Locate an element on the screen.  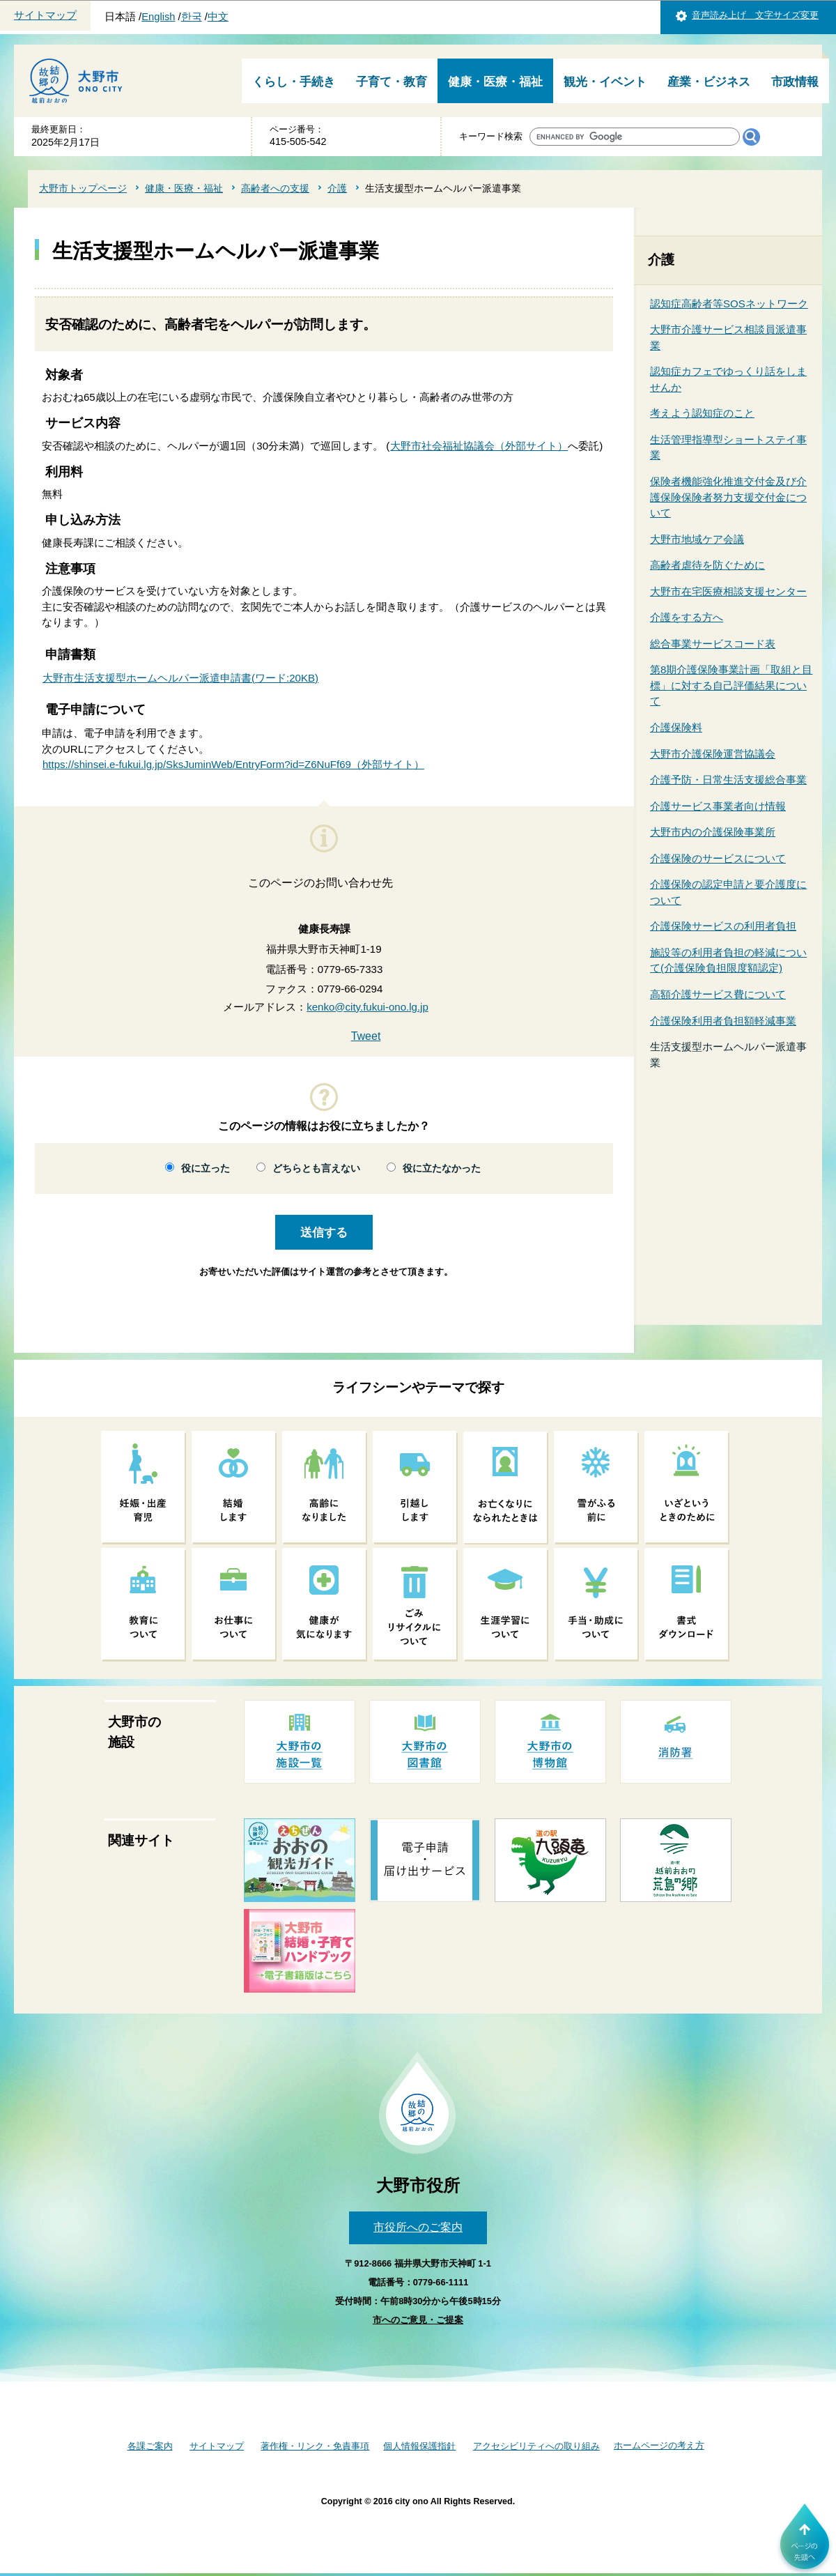
認知症高齢者等SOSネットワーク is located at coordinates (729, 303).